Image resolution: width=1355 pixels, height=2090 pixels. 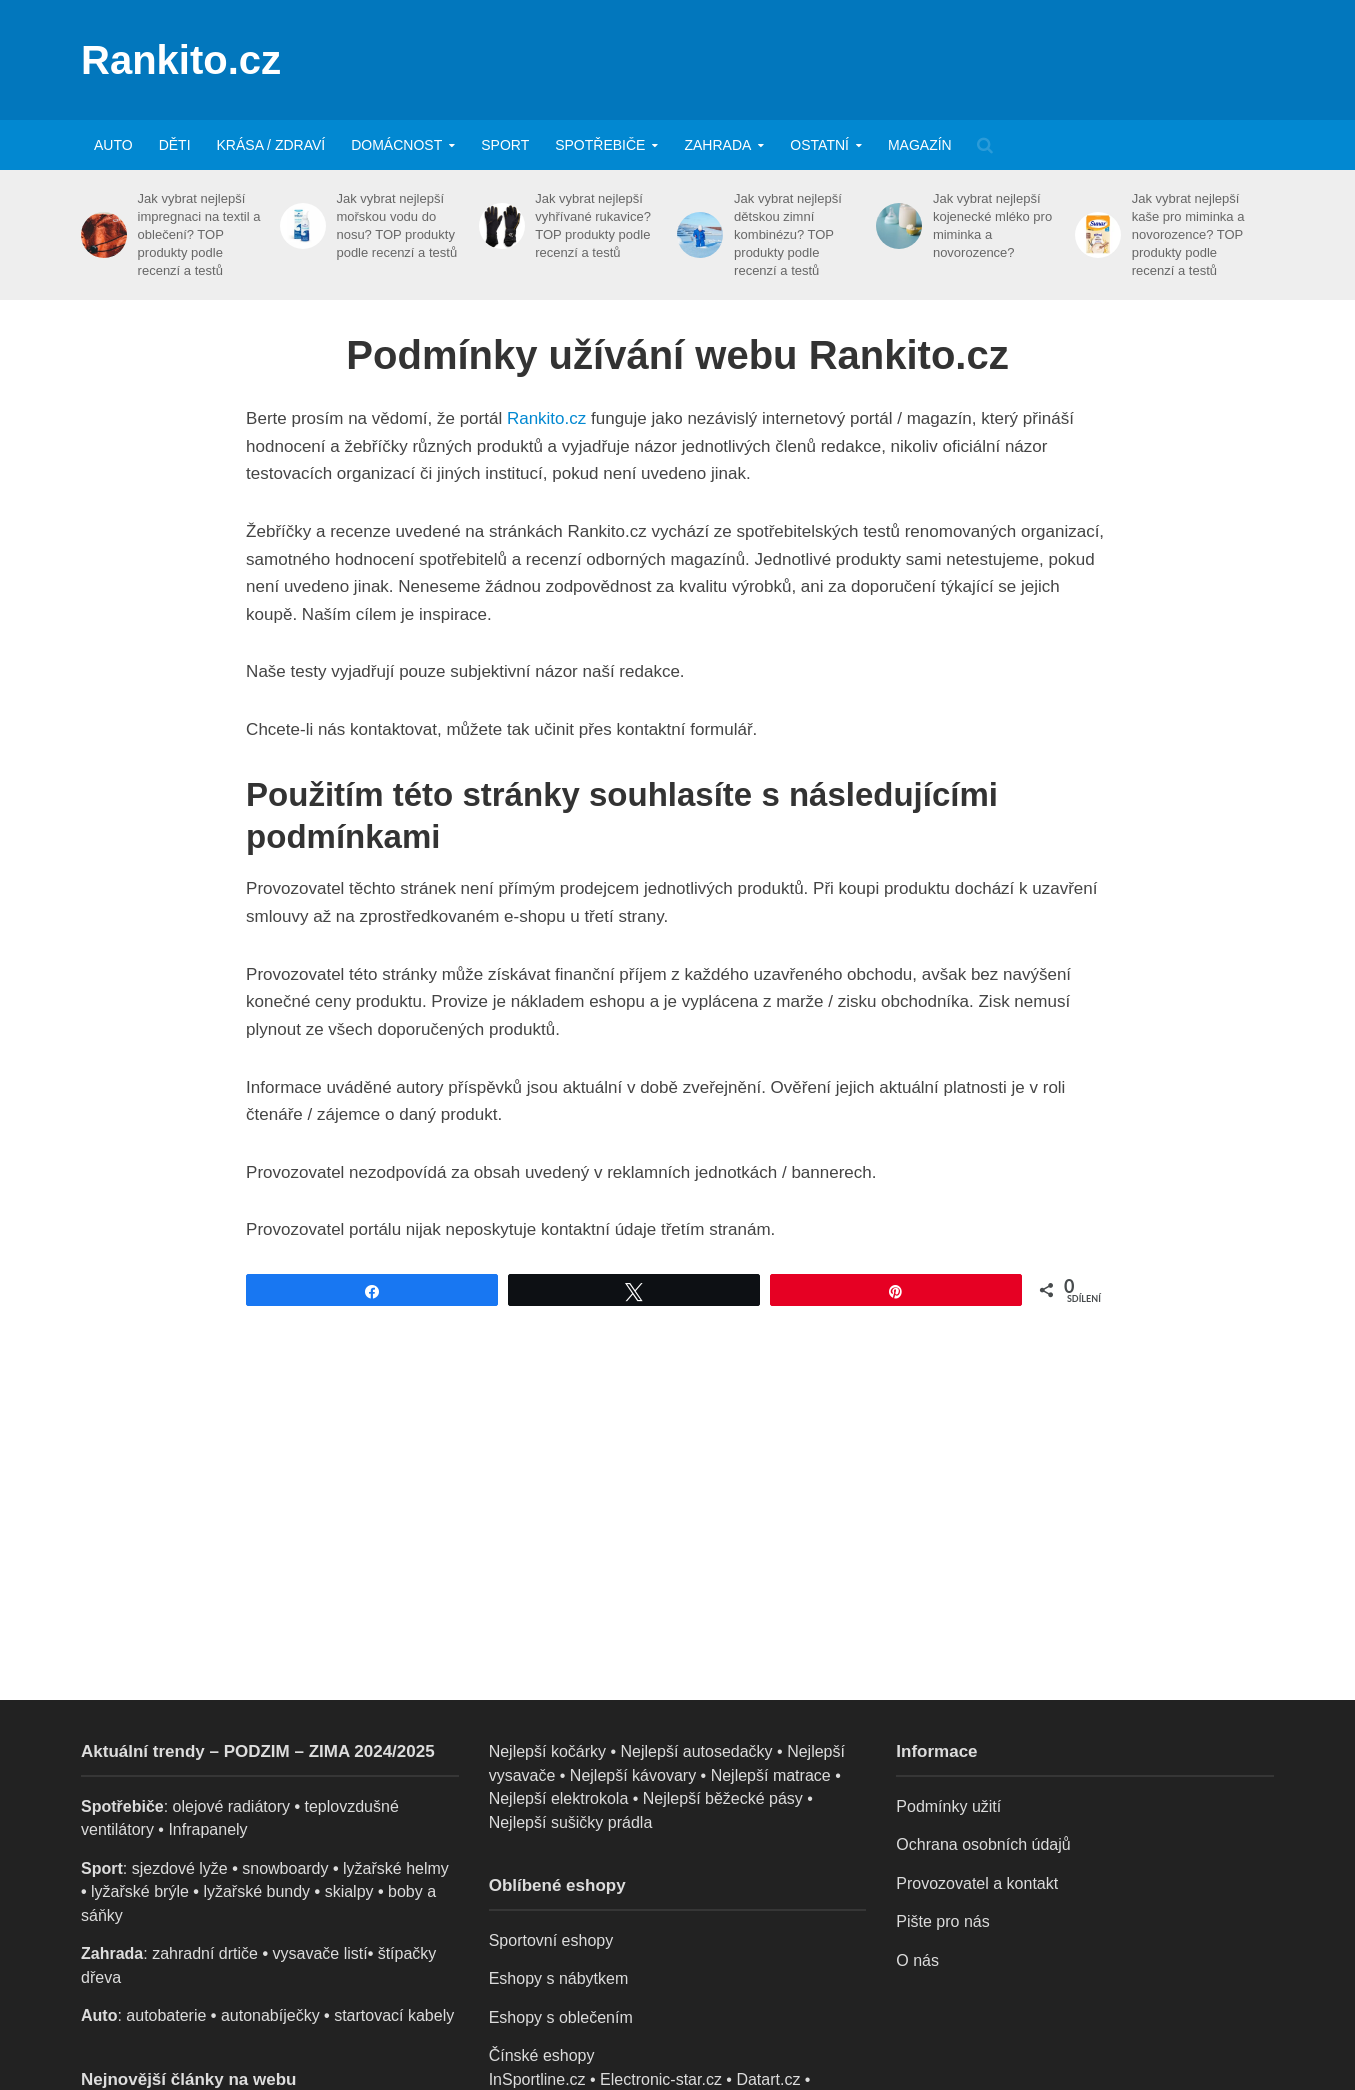 I want to click on Jak vybrat nejlepší impregnaci na textil a oblečení? TOP produkty podle recenzí a testů, so click(x=199, y=234).